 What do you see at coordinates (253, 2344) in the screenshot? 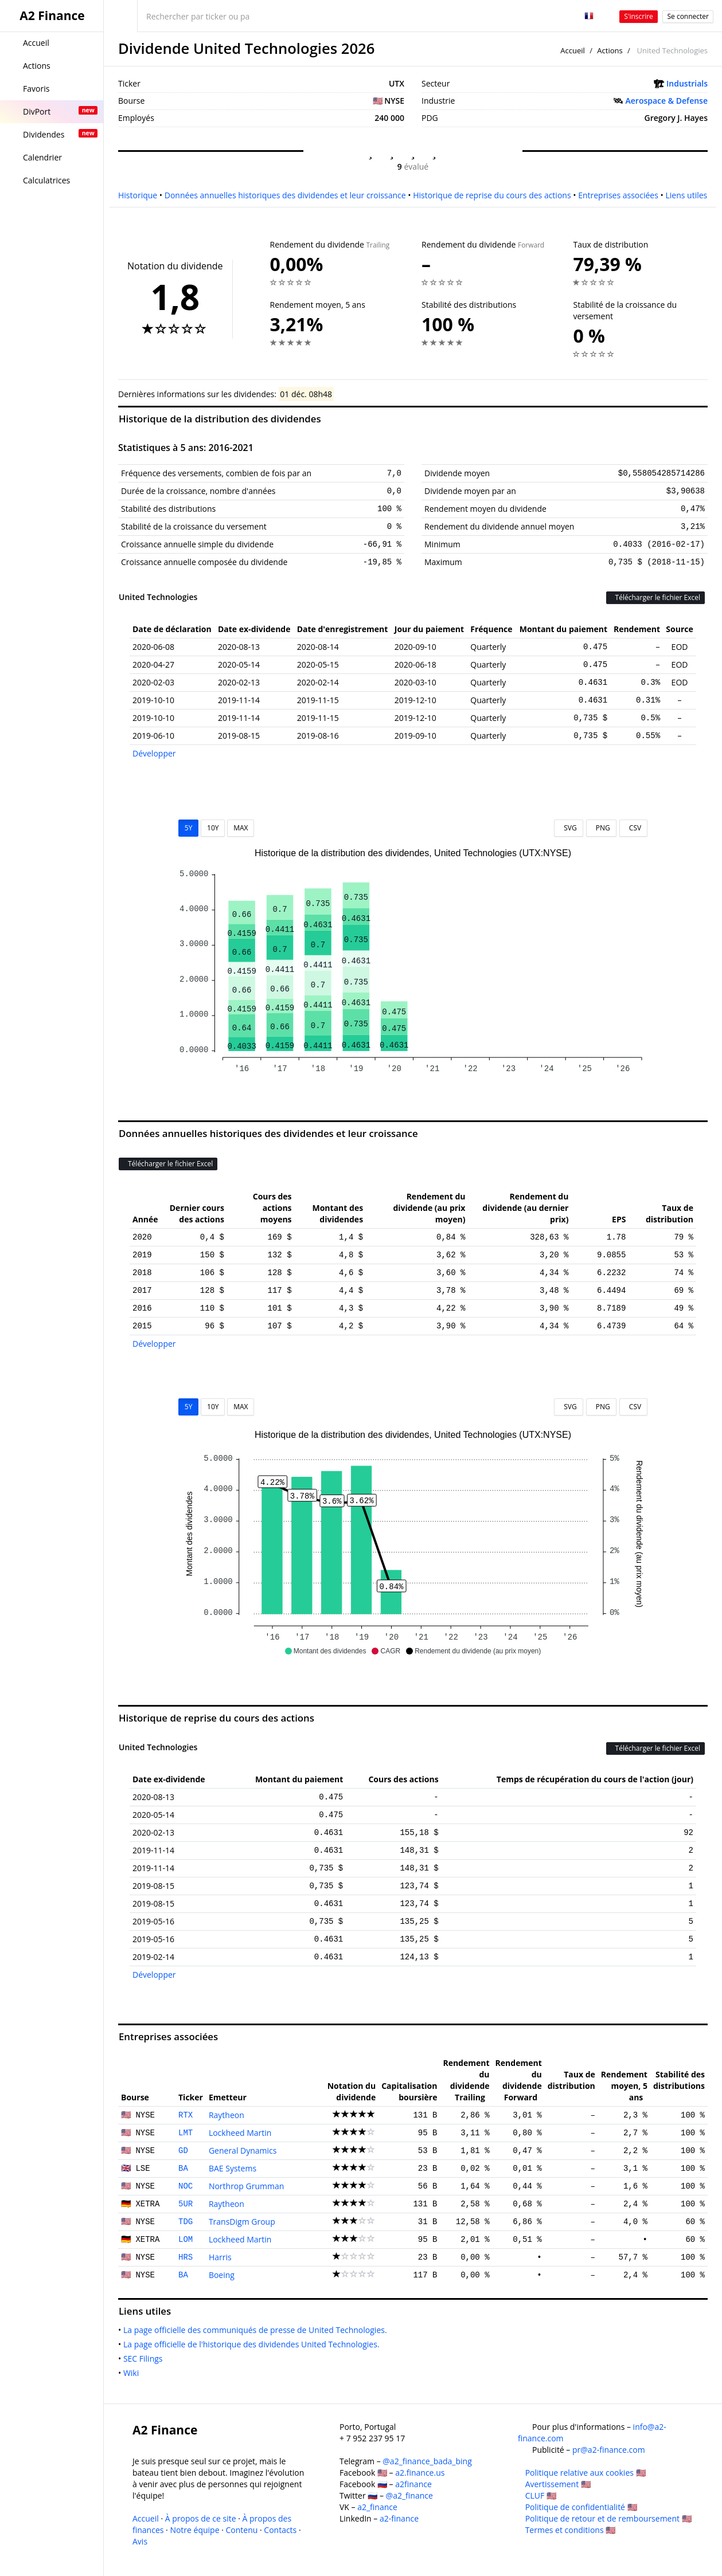
I see `La page officielle de l'historique des dividendes United Technologies.` at bounding box center [253, 2344].